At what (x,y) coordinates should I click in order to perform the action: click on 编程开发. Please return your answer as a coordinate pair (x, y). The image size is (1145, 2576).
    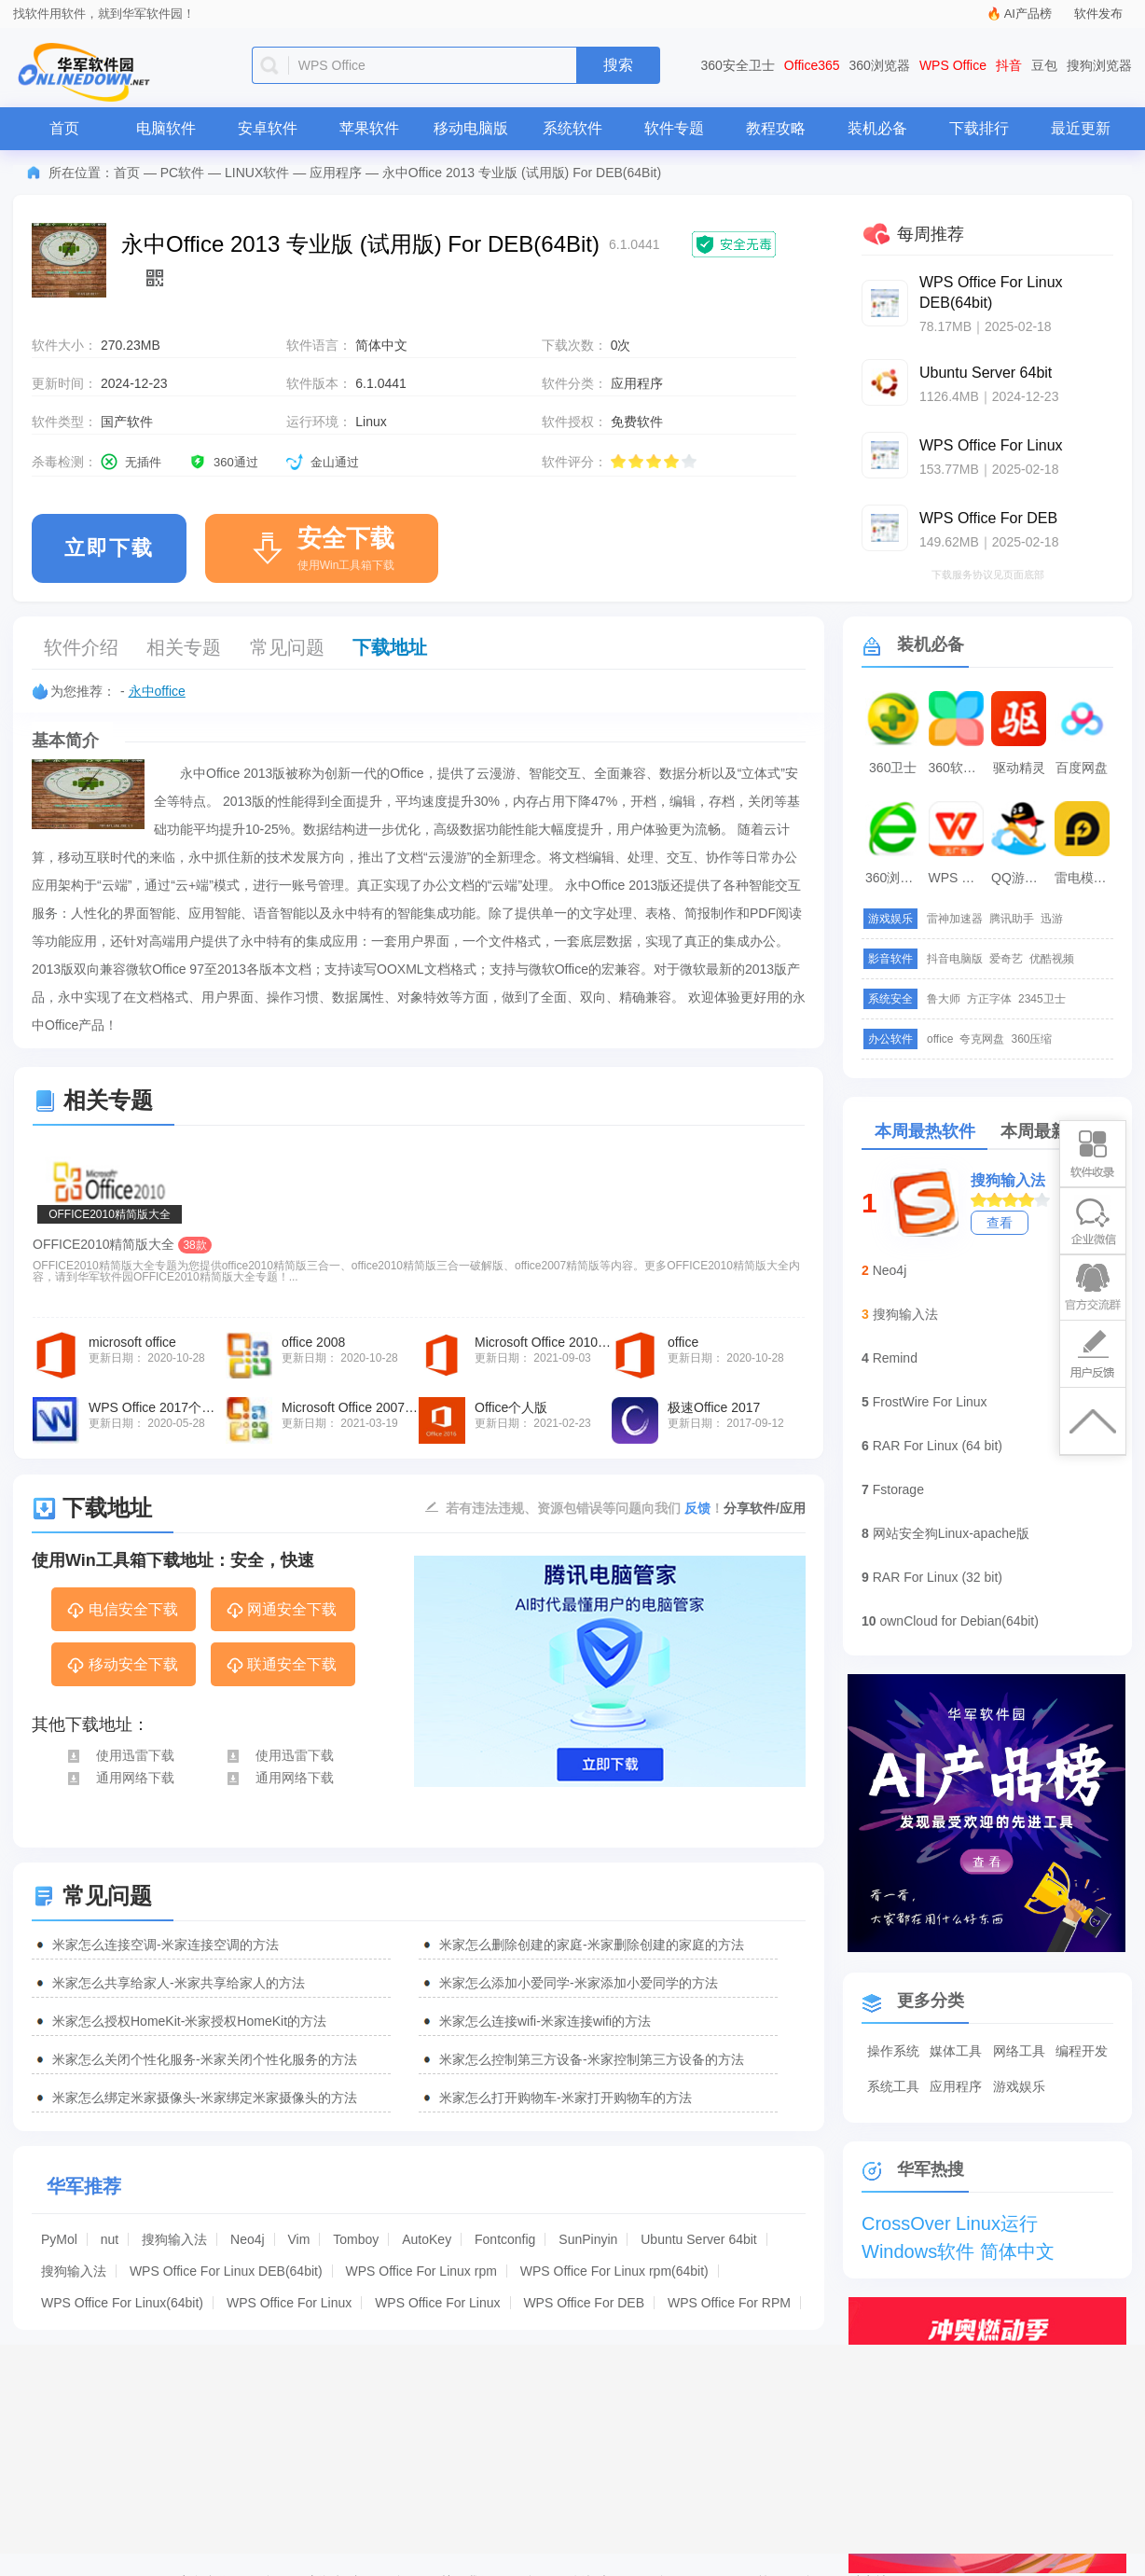
    Looking at the image, I should click on (1081, 2050).